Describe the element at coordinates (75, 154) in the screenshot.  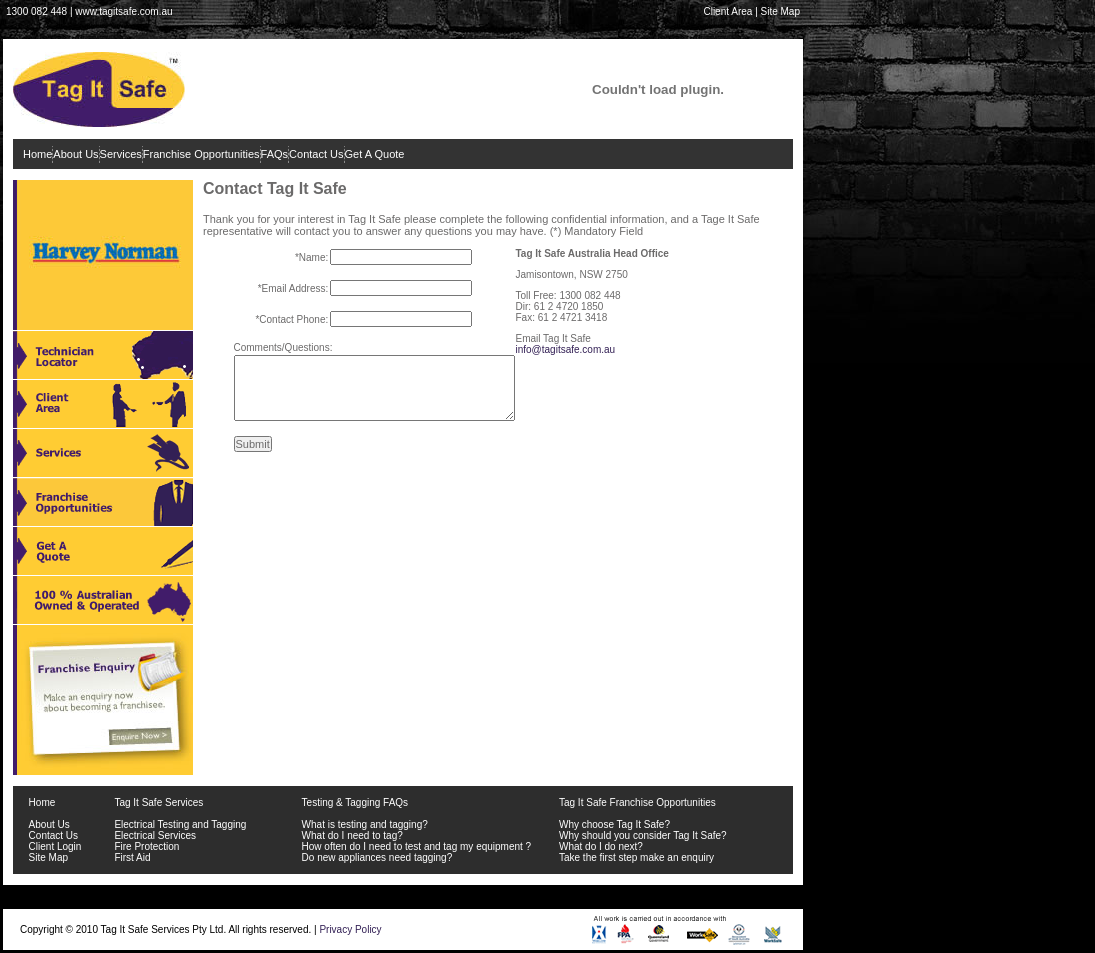
I see `About Us` at that location.